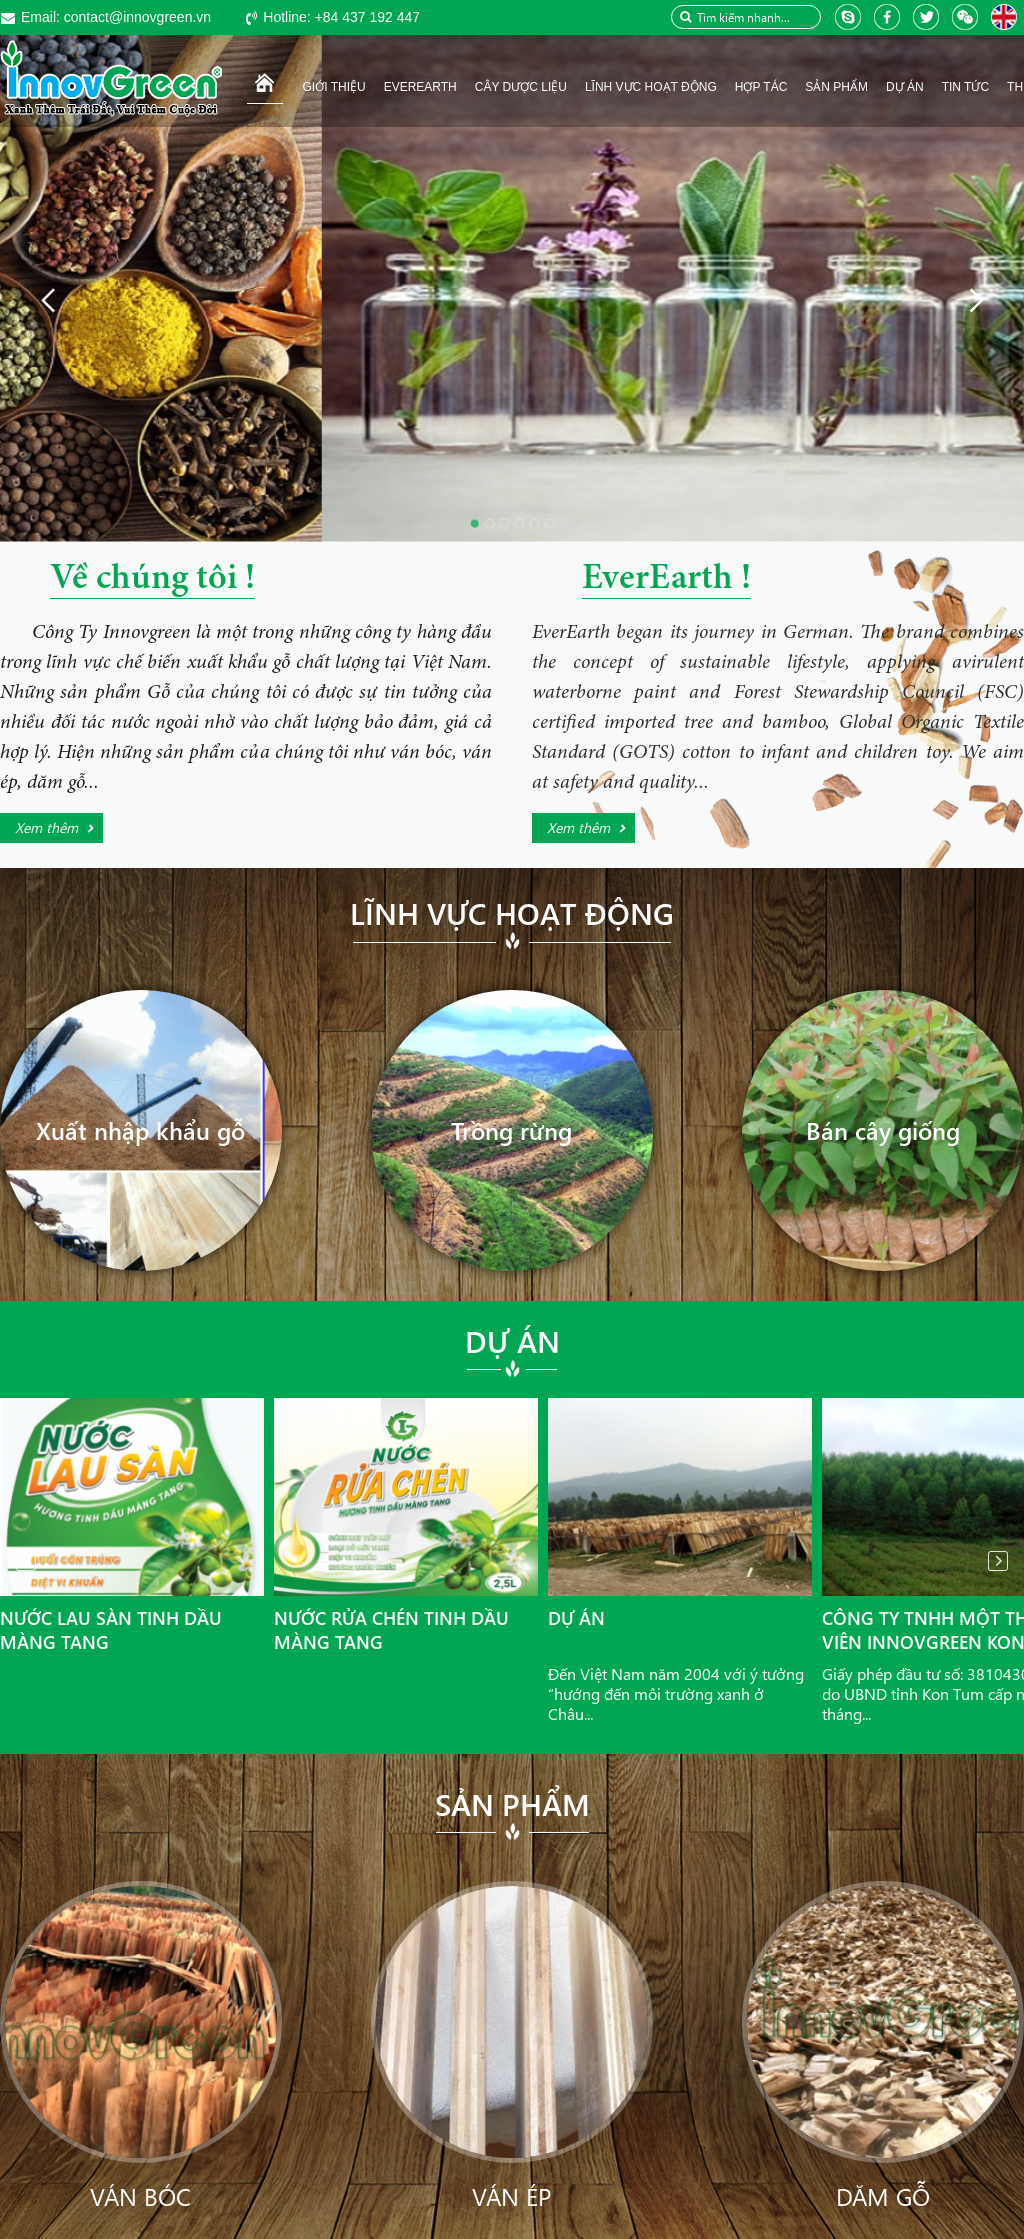 This screenshot has width=1024, height=2239. What do you see at coordinates (883, 1130) in the screenshot?
I see `Bán cây giống` at bounding box center [883, 1130].